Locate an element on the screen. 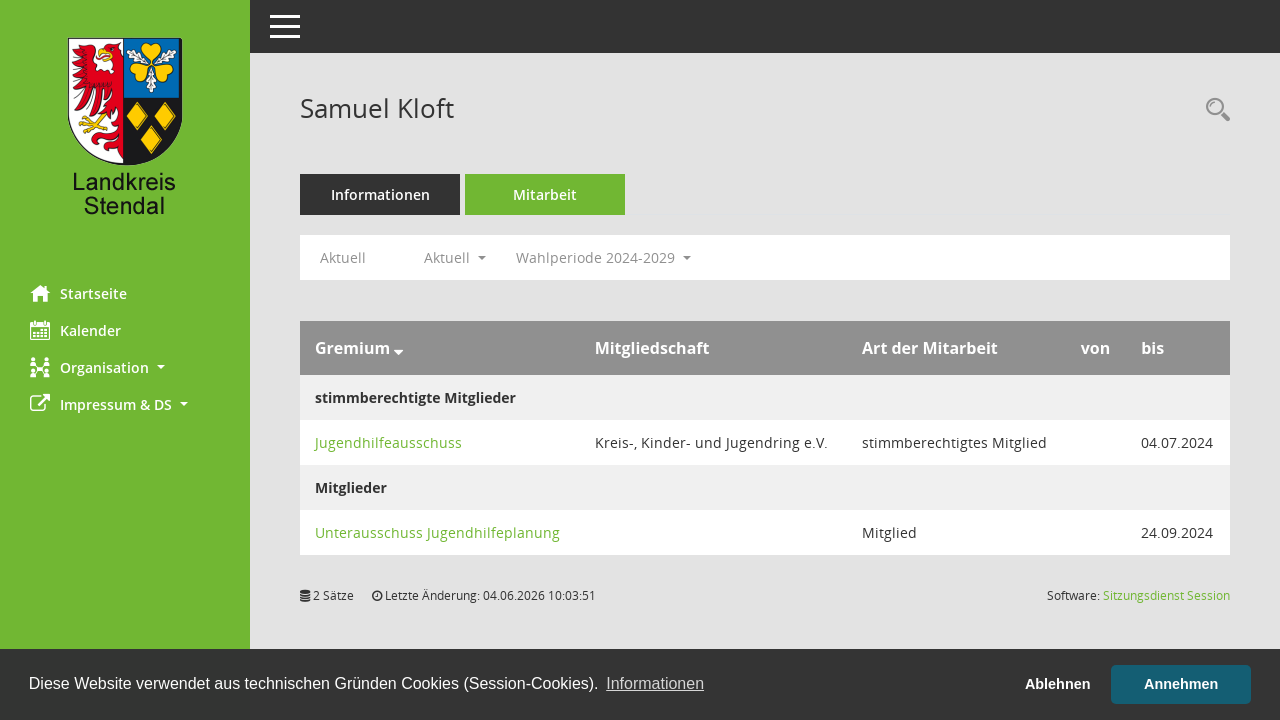  Mitarbeit is located at coordinates (545, 194).